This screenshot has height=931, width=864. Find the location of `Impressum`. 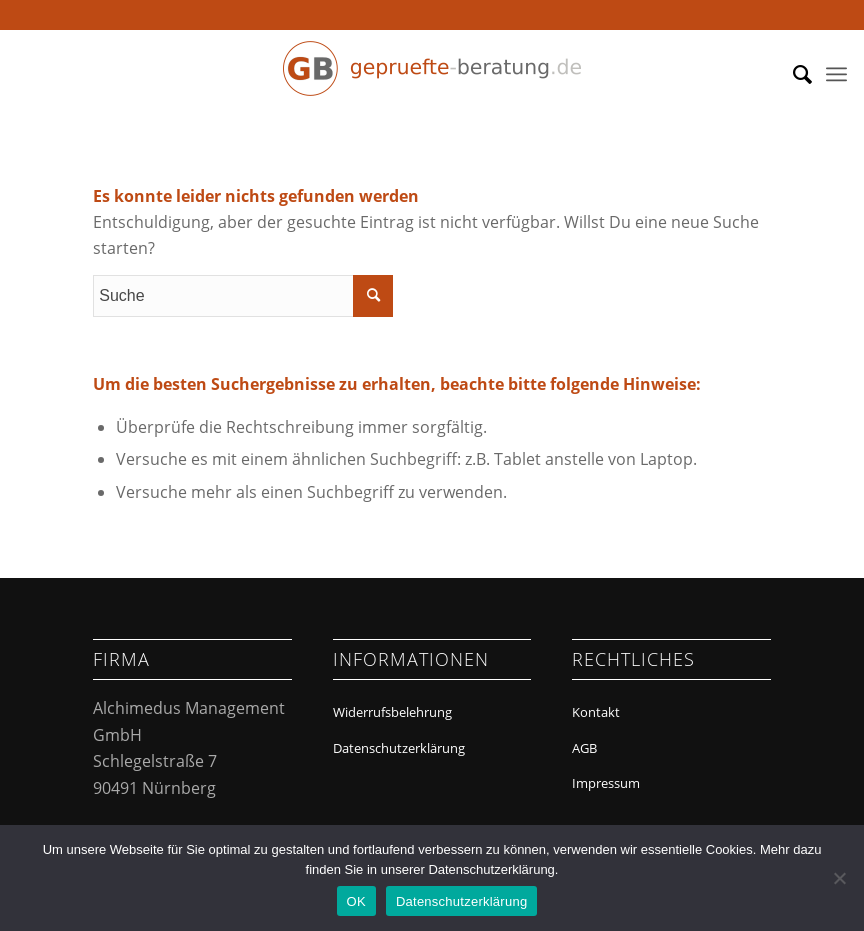

Impressum is located at coordinates (606, 783).